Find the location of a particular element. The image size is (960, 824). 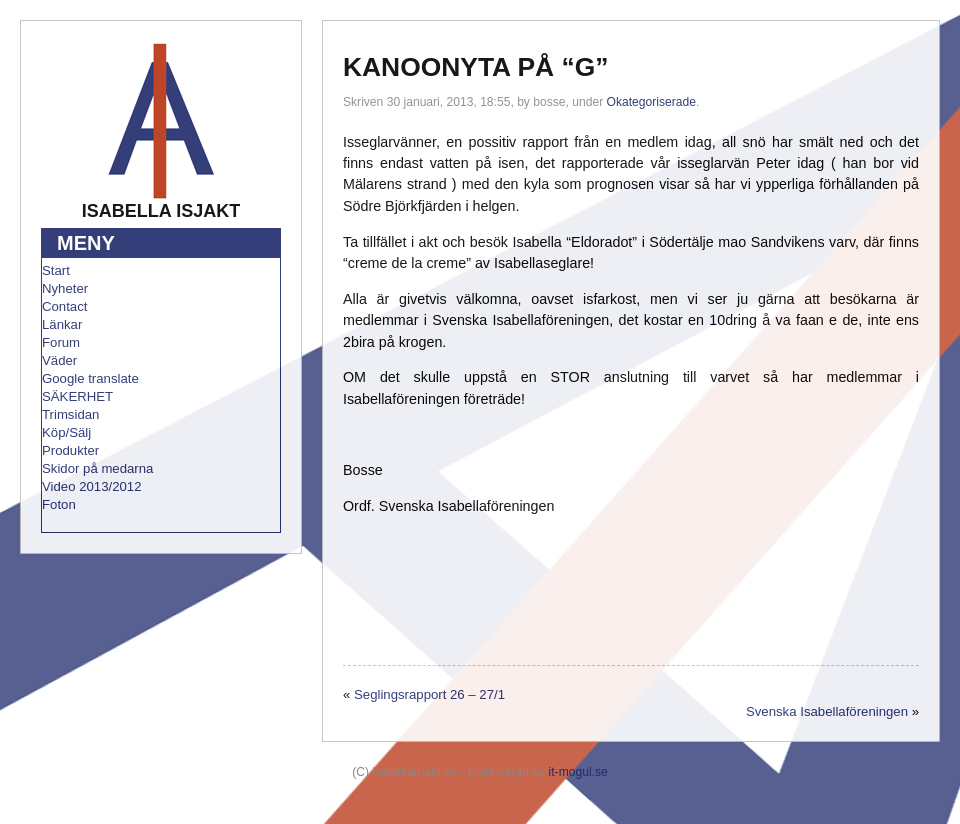

Okategoriserade is located at coordinates (651, 102).